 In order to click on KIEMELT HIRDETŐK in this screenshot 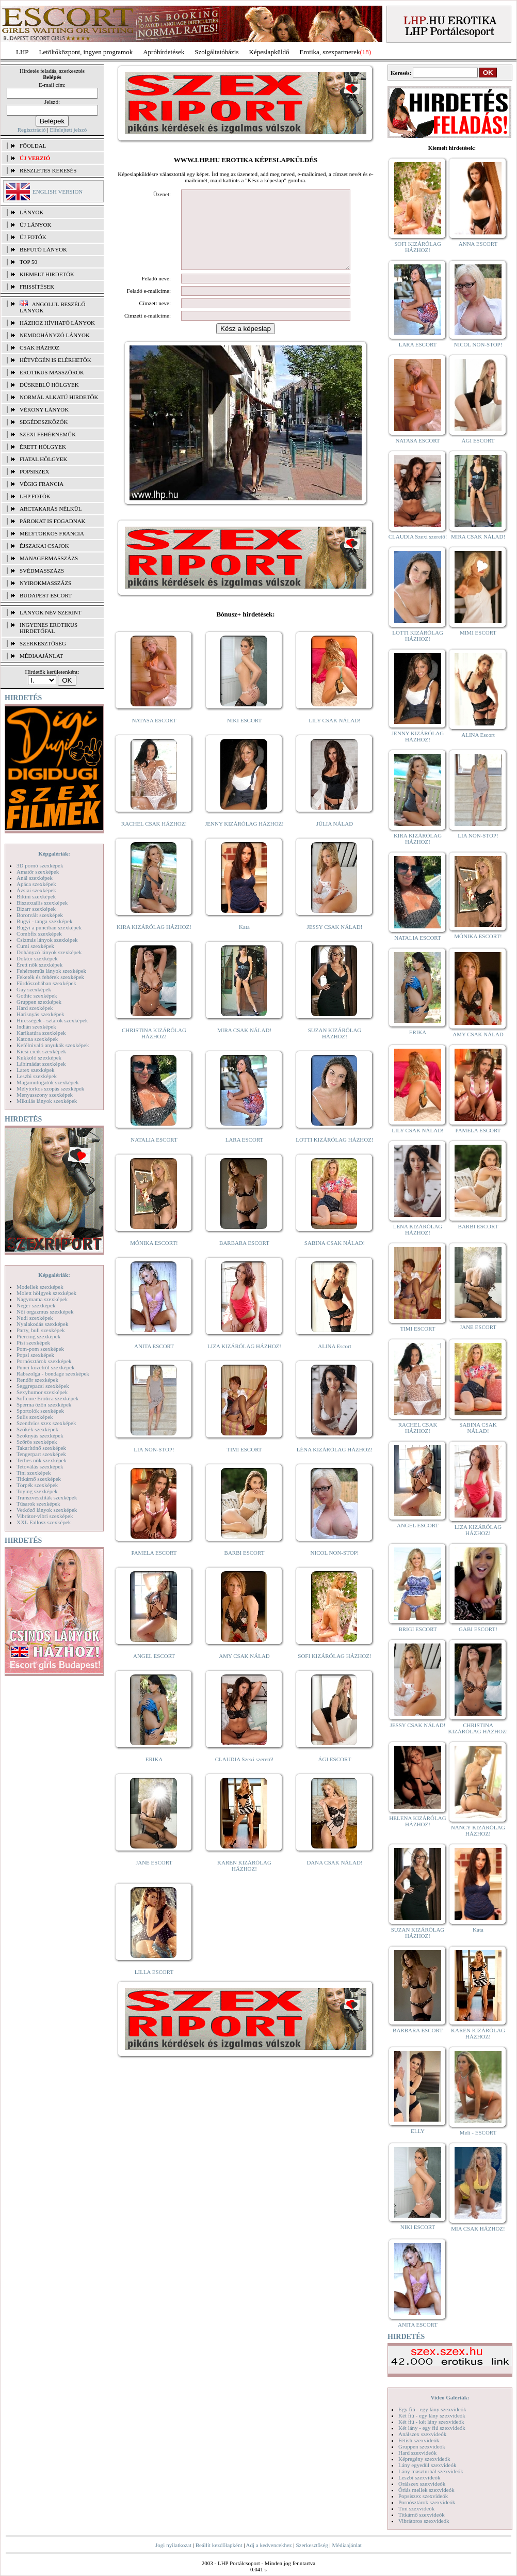, I will do `click(47, 274)`.